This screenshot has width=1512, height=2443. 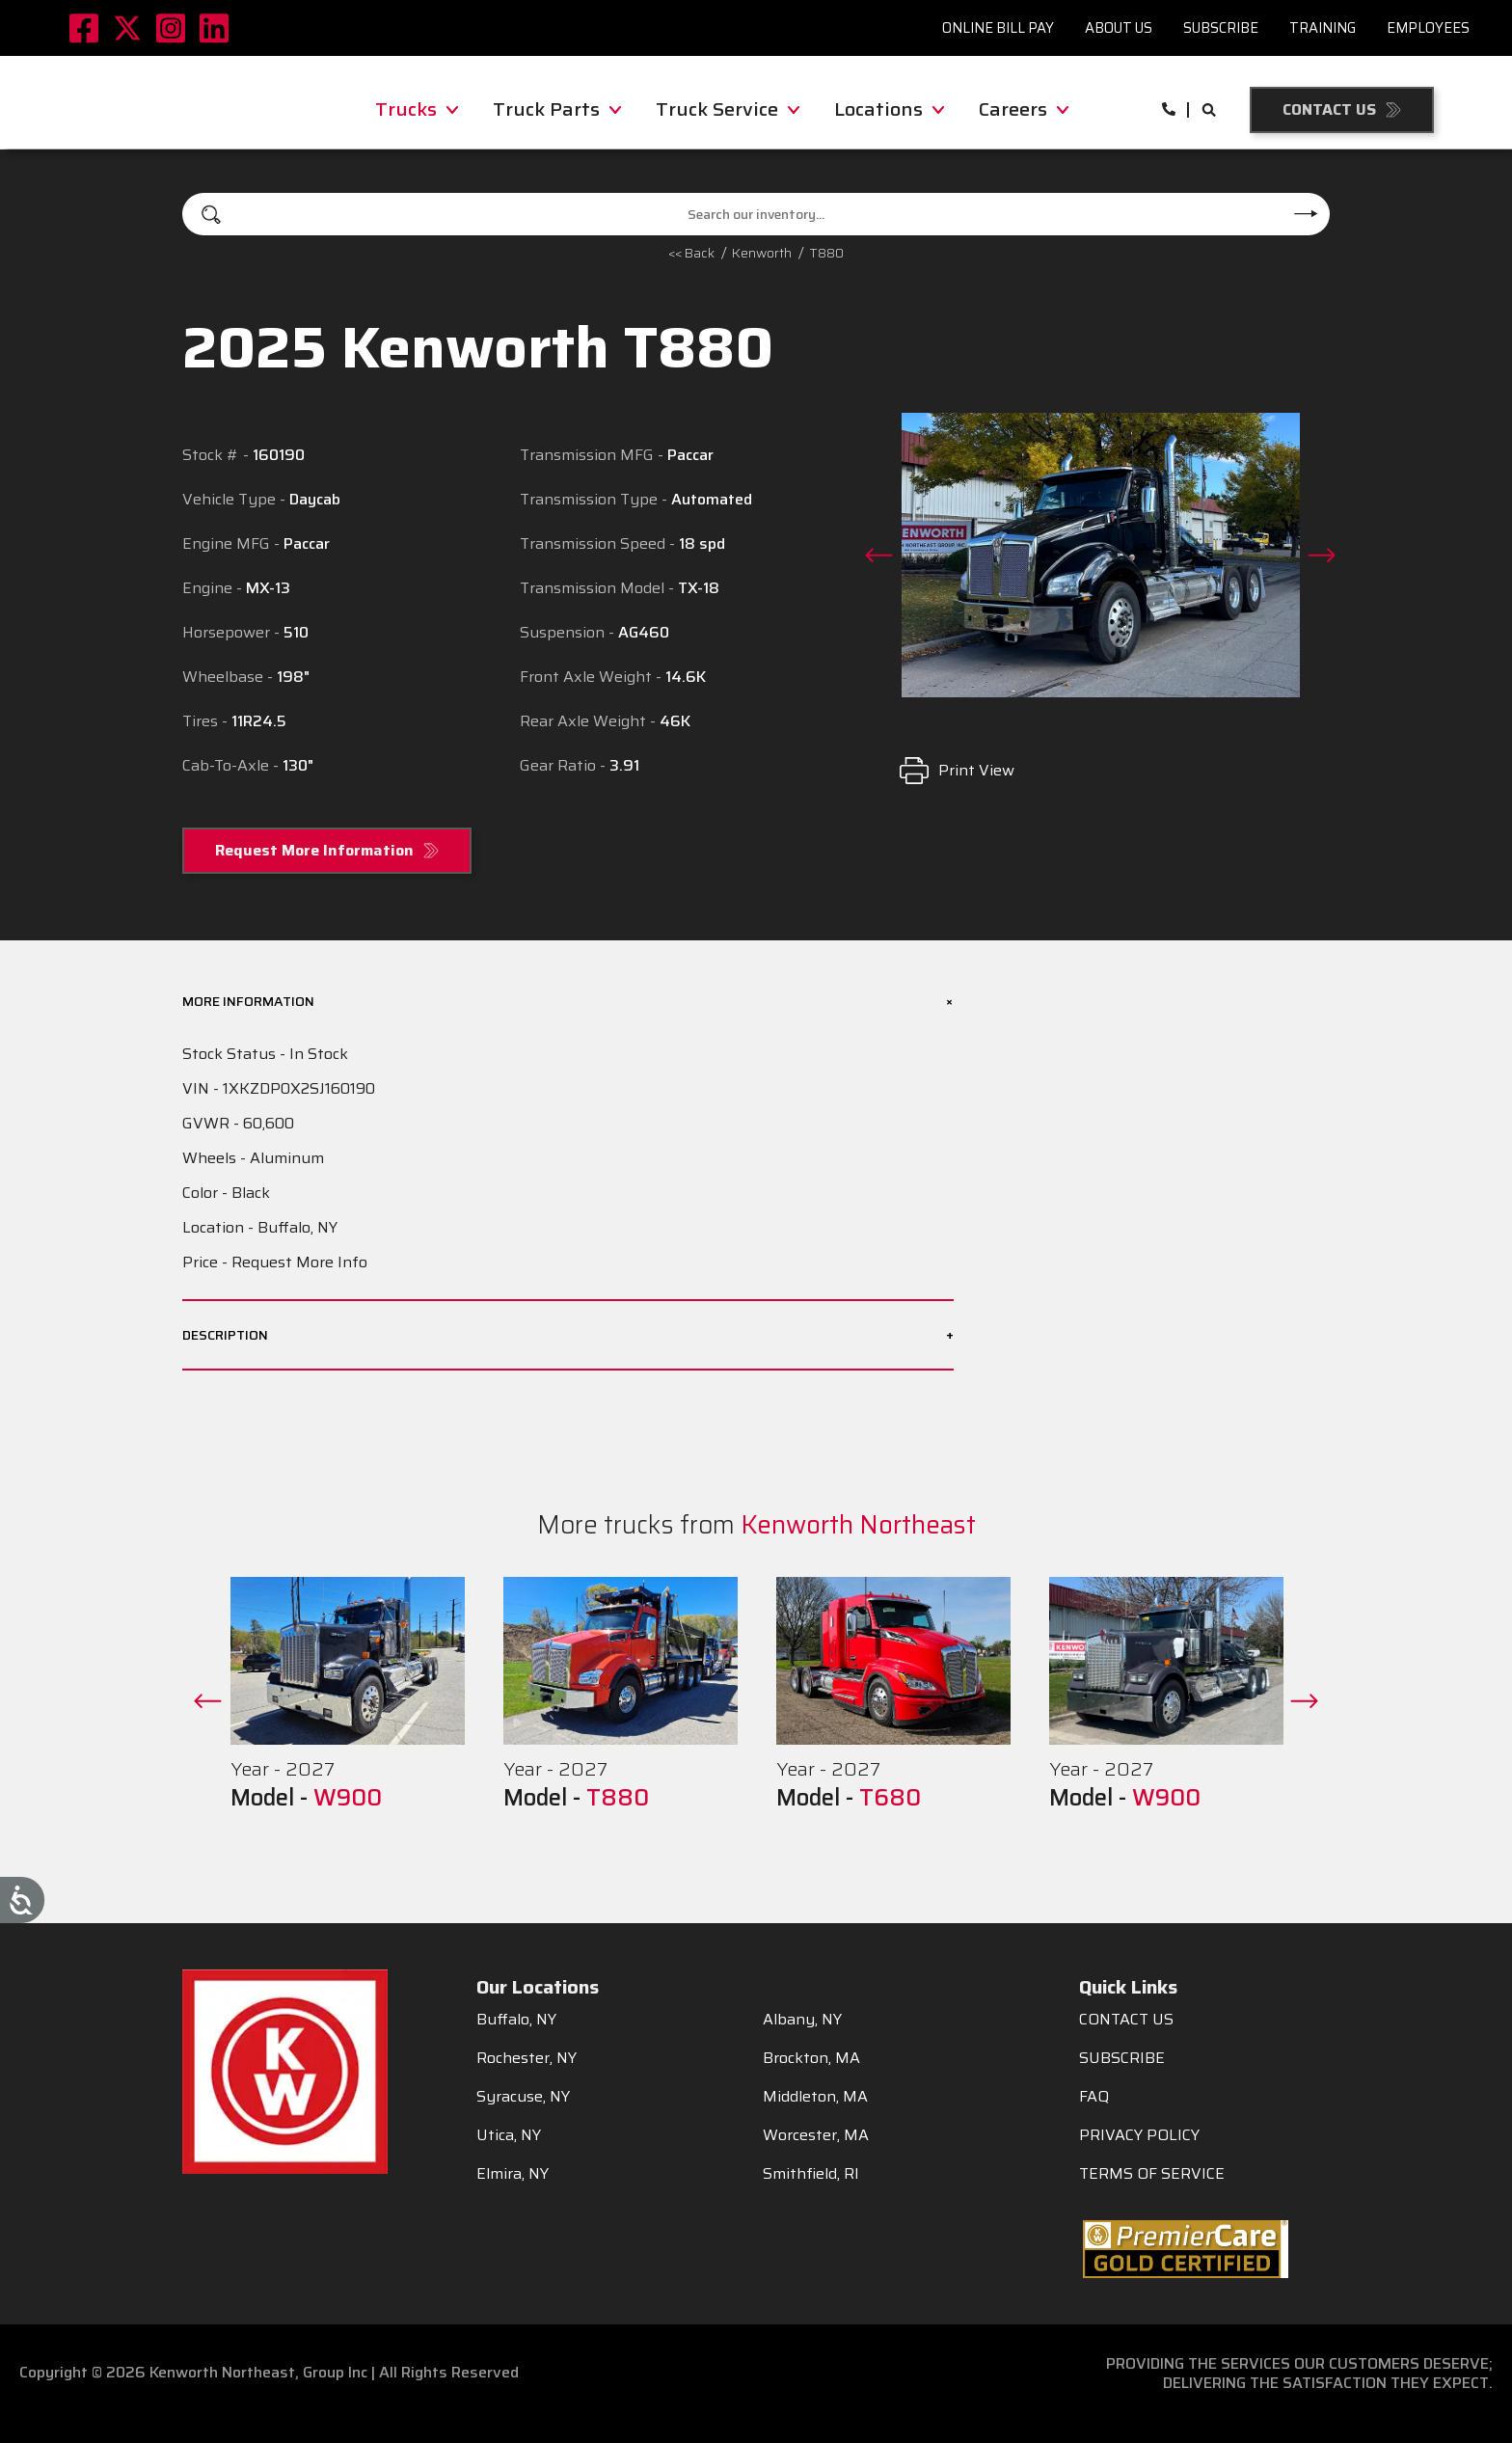 I want to click on T880, so click(x=826, y=252).